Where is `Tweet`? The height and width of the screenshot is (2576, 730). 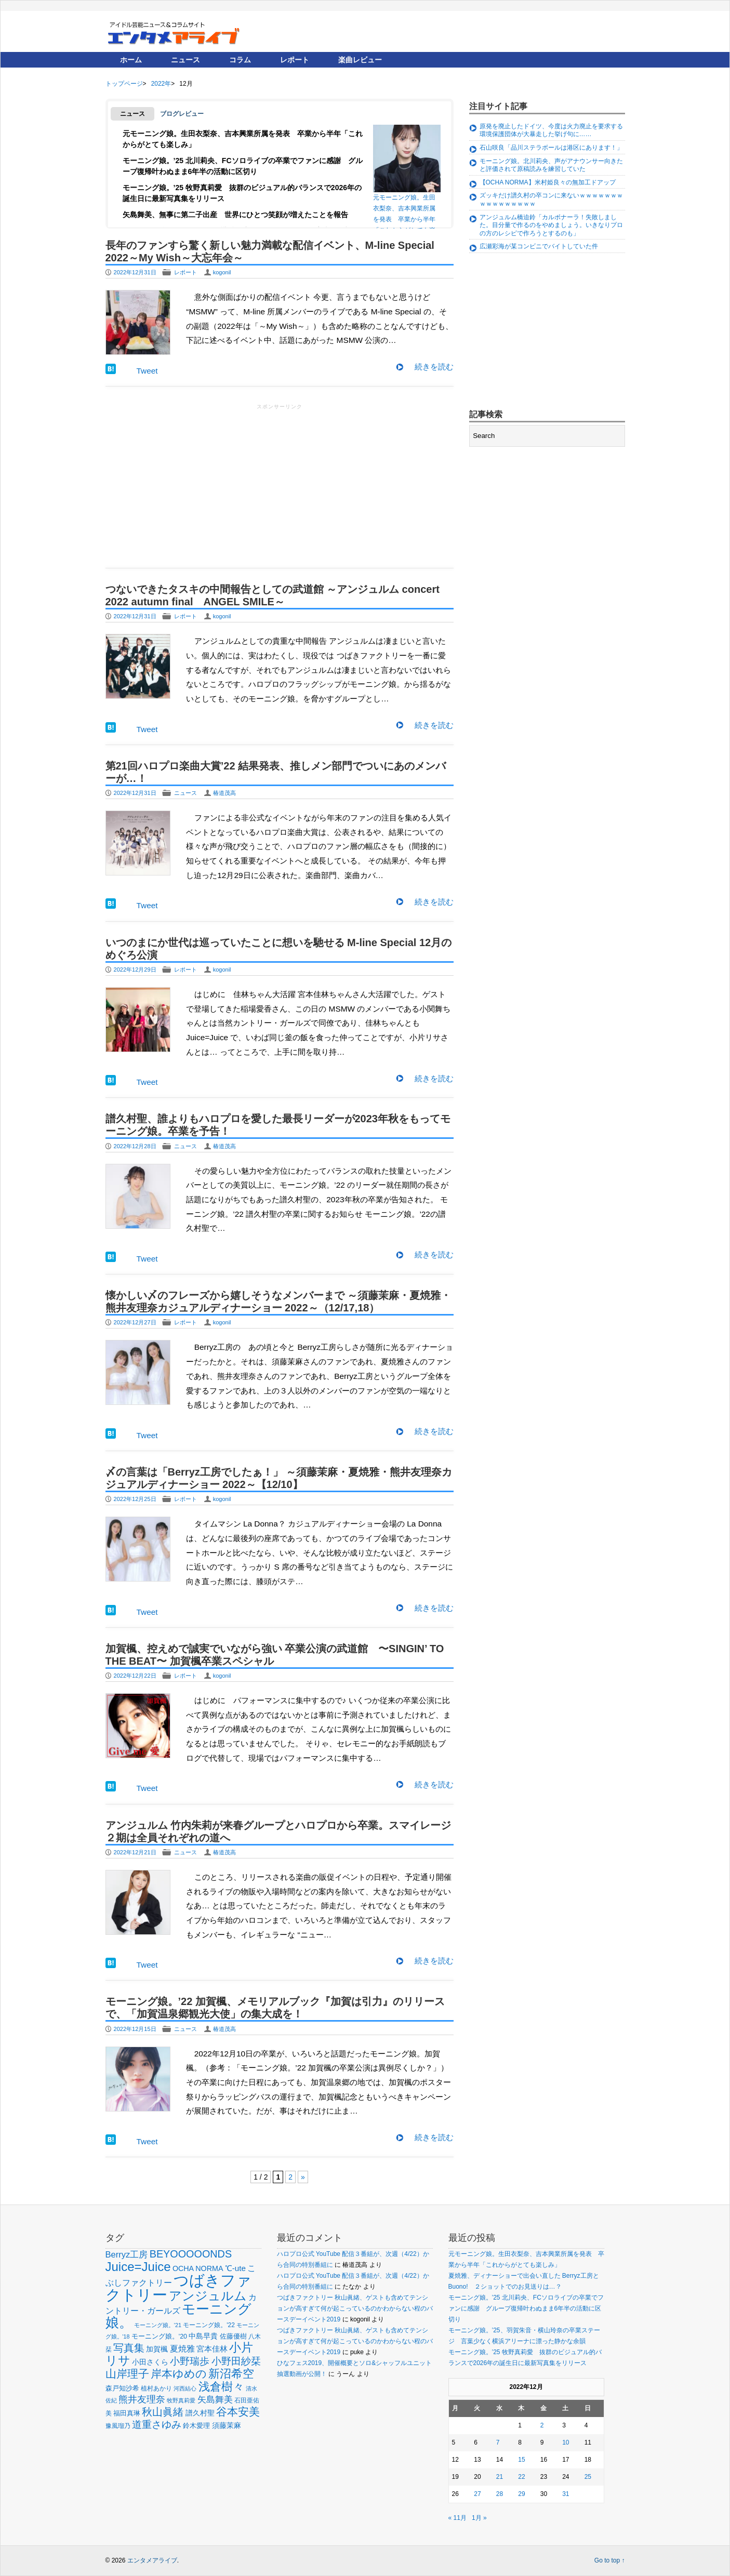 Tweet is located at coordinates (147, 370).